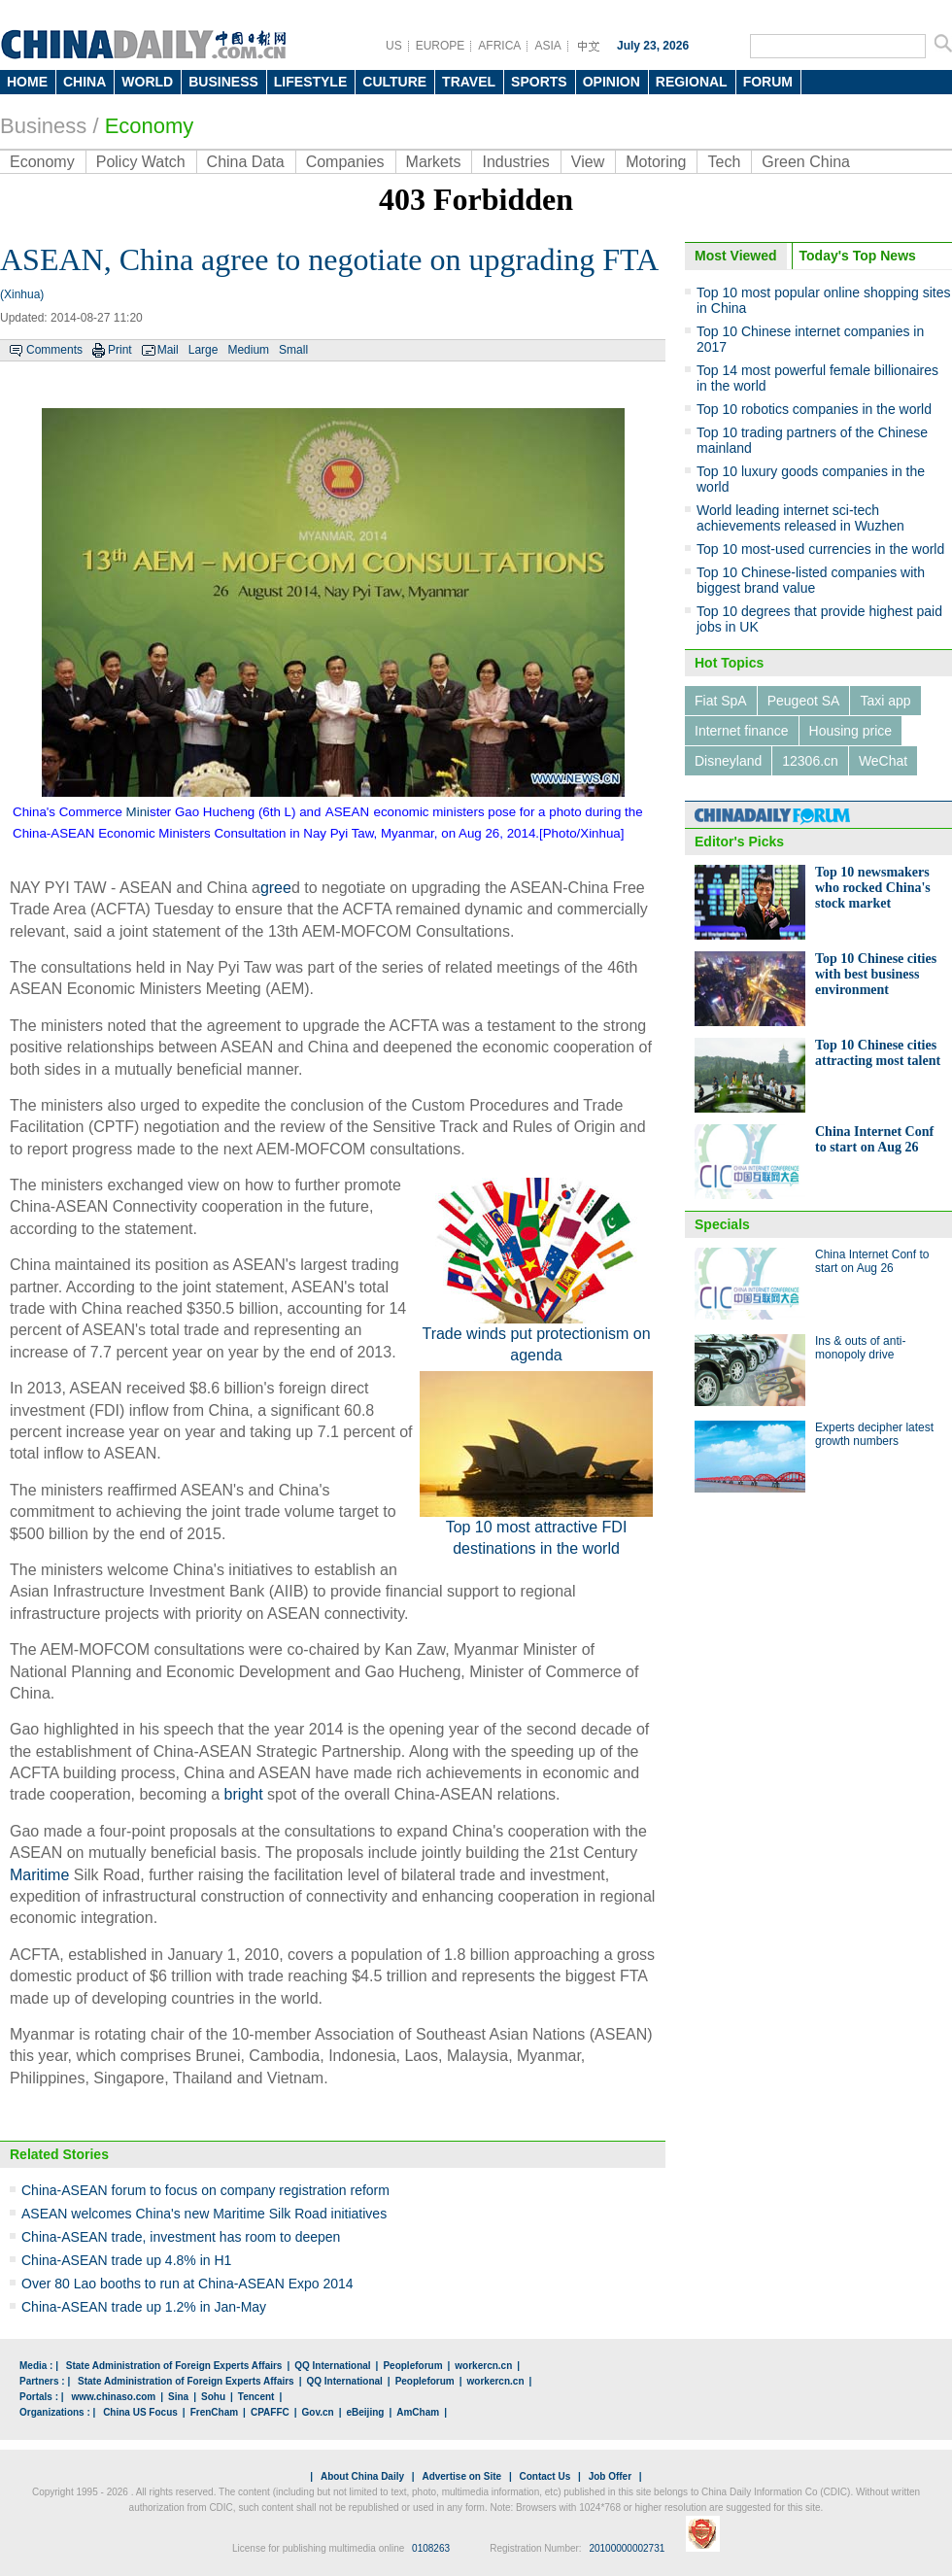 The width and height of the screenshot is (952, 2576). I want to click on WeChat, so click(883, 761).